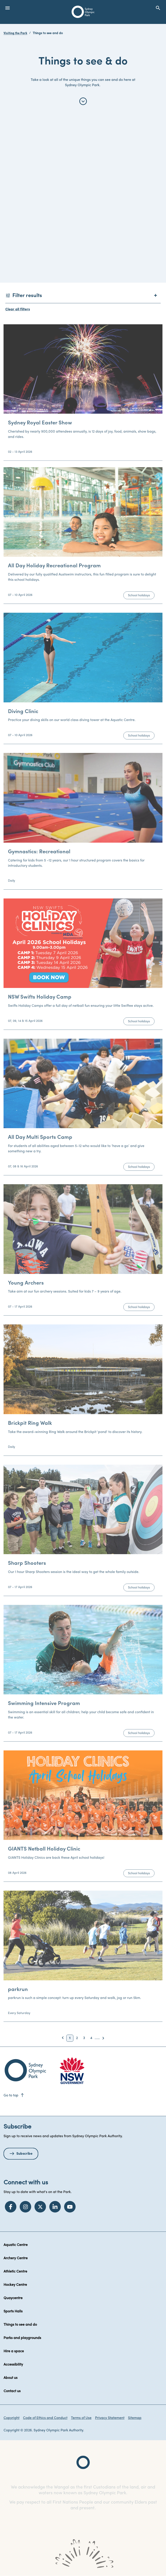 The width and height of the screenshot is (166, 2576). Describe the element at coordinates (70, 2206) in the screenshot. I see `[YouTube]` at that location.